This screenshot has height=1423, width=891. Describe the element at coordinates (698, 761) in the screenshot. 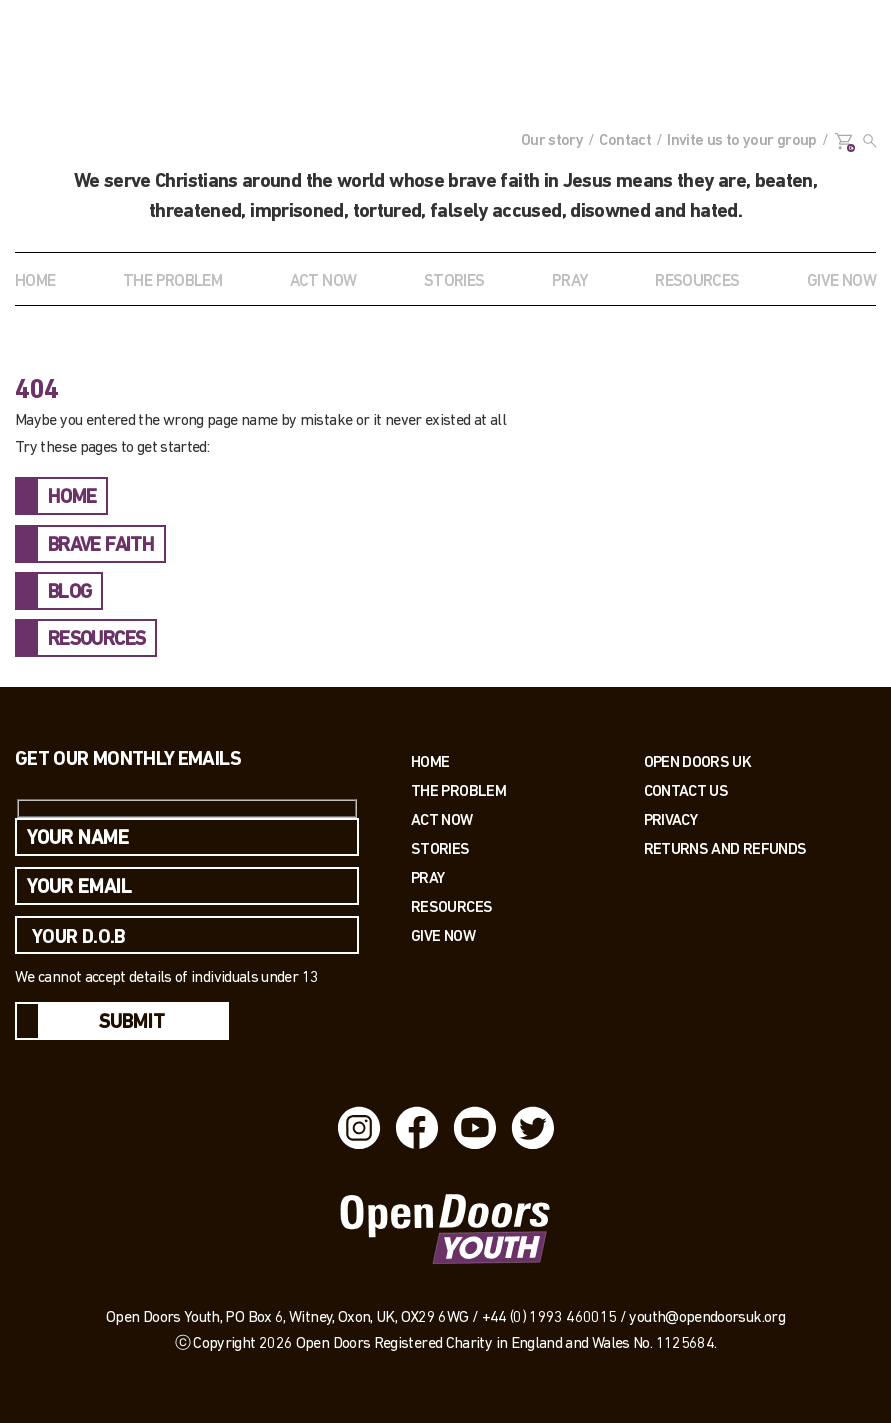

I see `OPEN DOORS UK` at that location.